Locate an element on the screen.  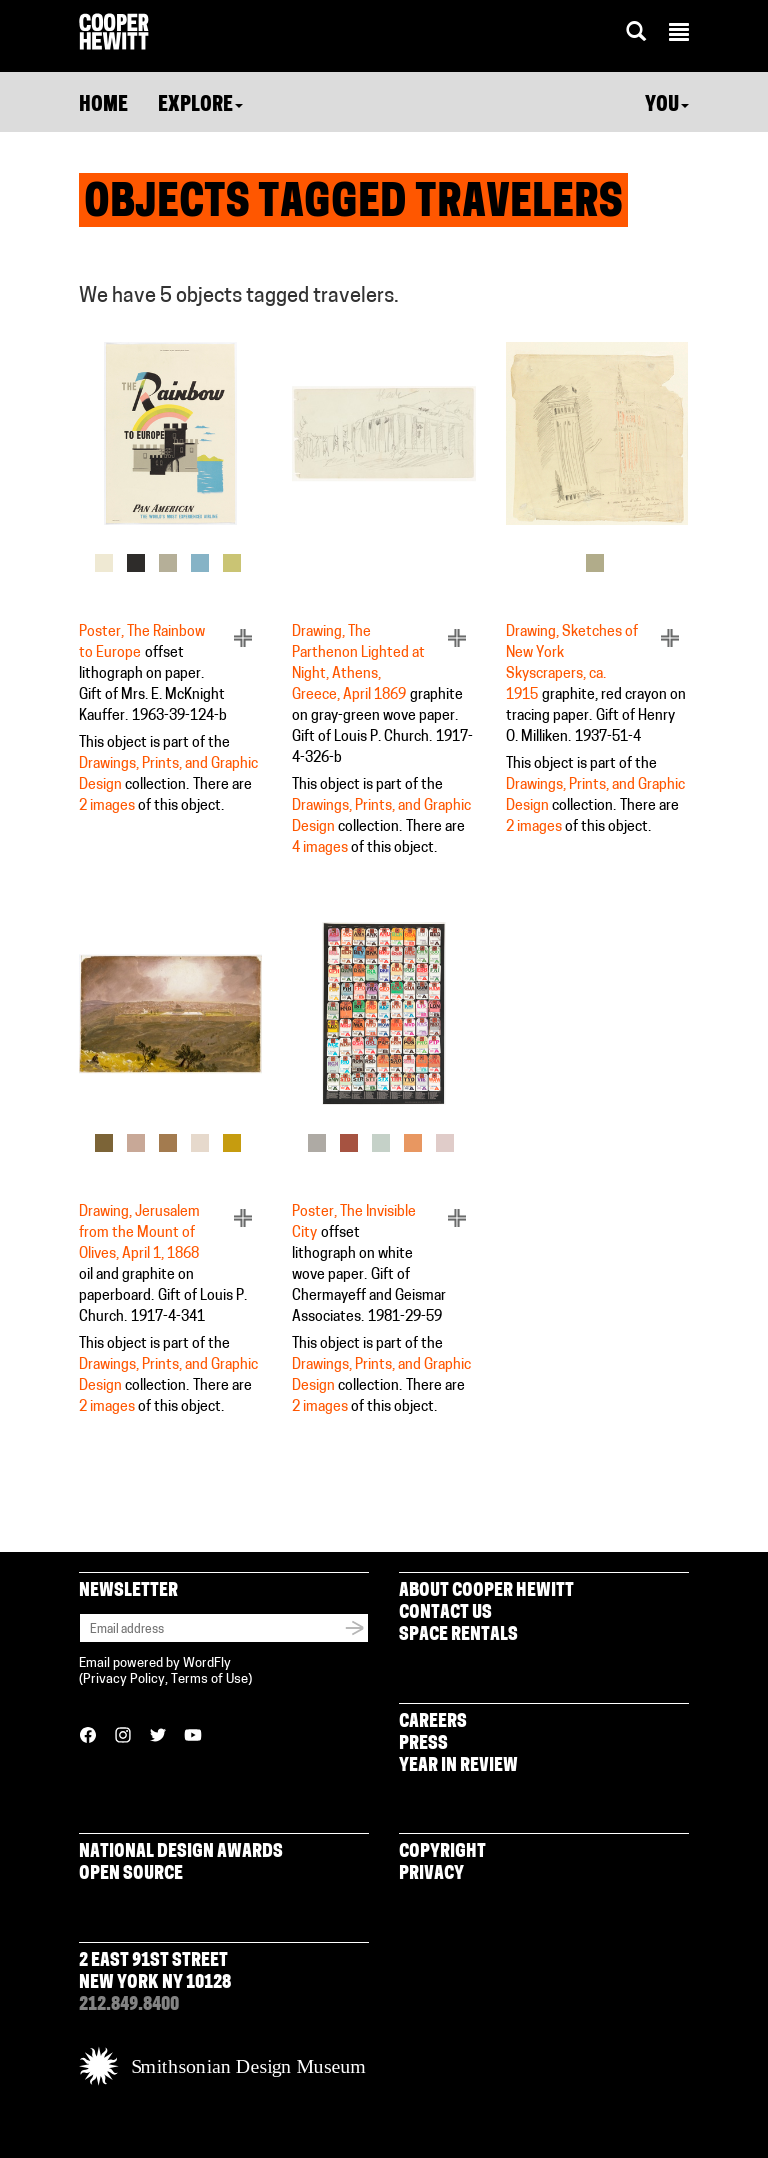
You is located at coordinates (667, 106).